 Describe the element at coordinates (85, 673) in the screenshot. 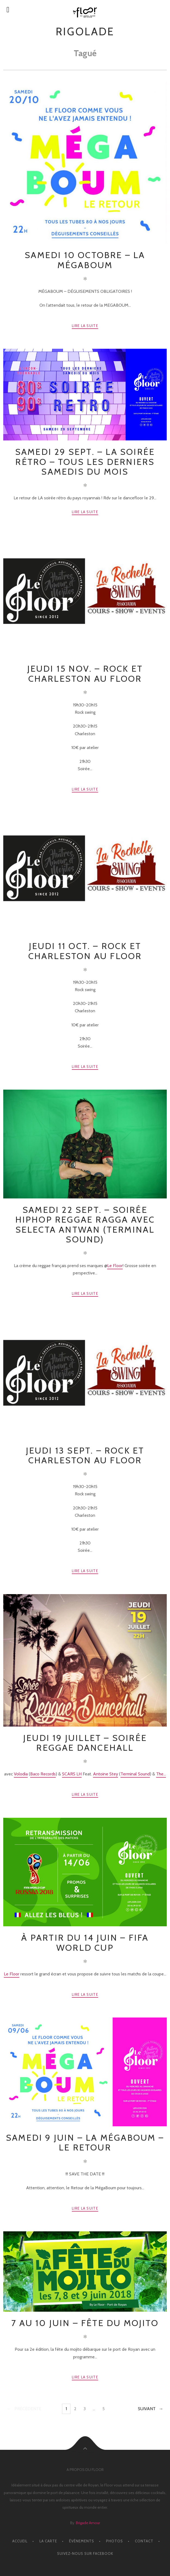

I see `Jeudi 15 Nov. – Rock et charleston au floor` at that location.